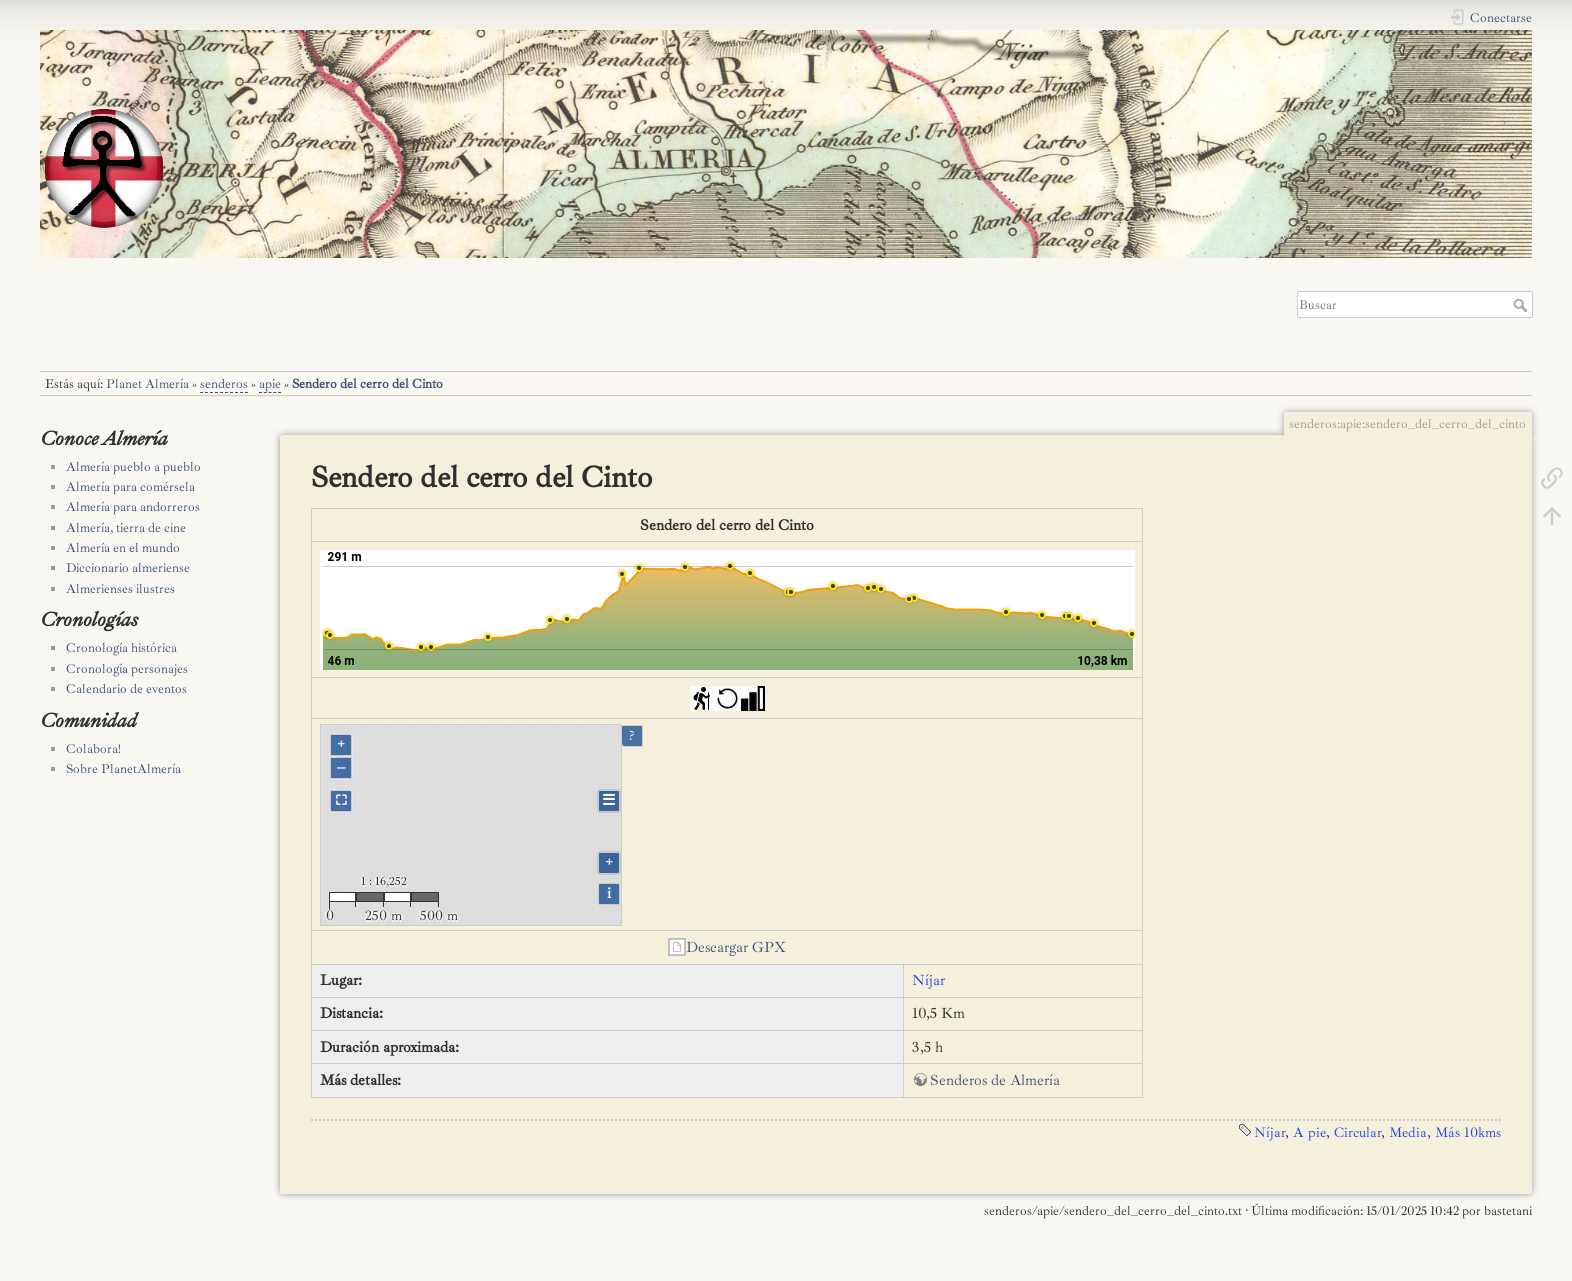 This screenshot has height=1281, width=1572. I want to click on apie, so click(270, 384).